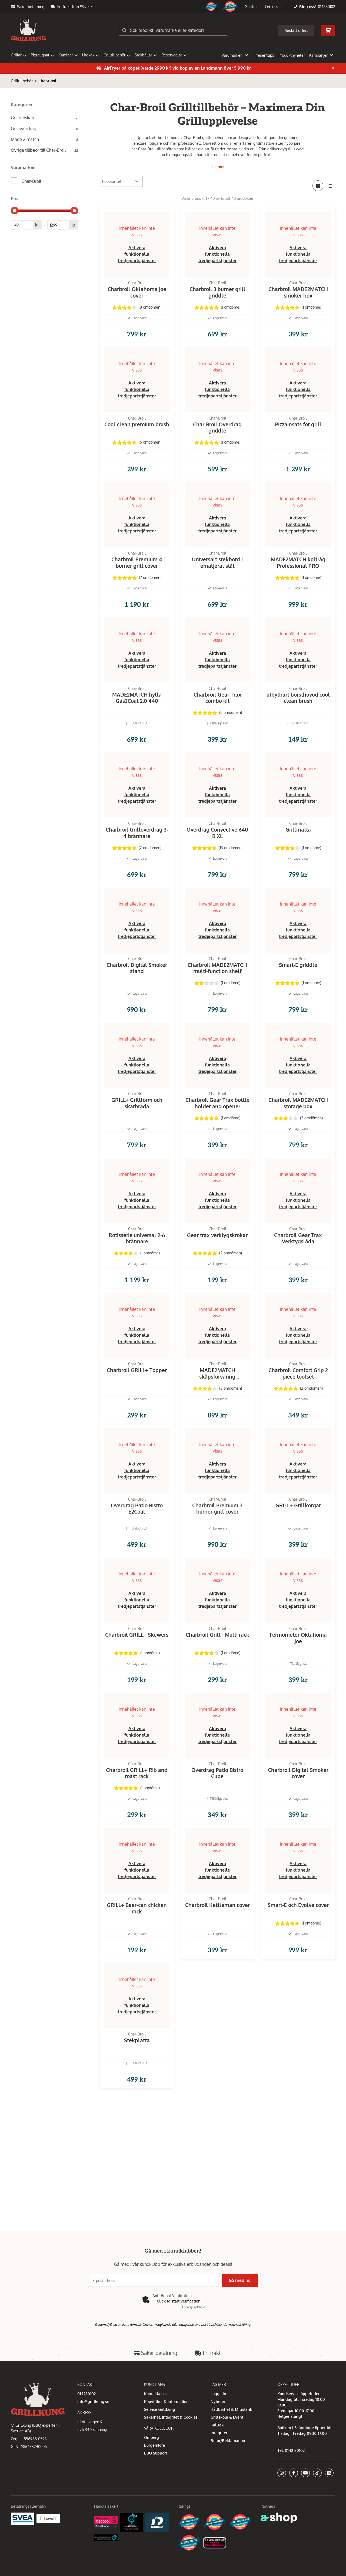 The height and width of the screenshot is (2576, 346). Describe the element at coordinates (217, 2425) in the screenshot. I see `Kallrök` at that location.